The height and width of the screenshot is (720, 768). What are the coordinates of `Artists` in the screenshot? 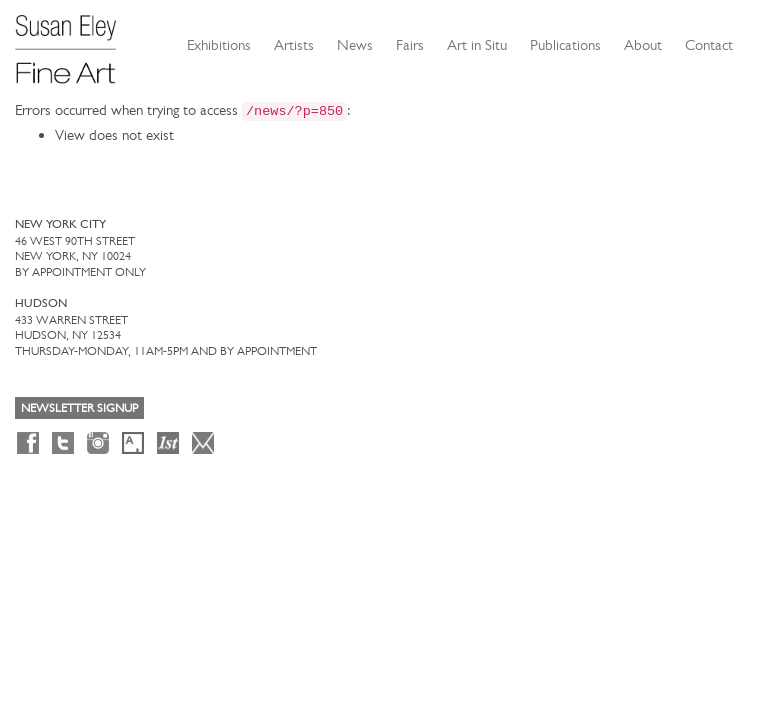 It's located at (294, 45).